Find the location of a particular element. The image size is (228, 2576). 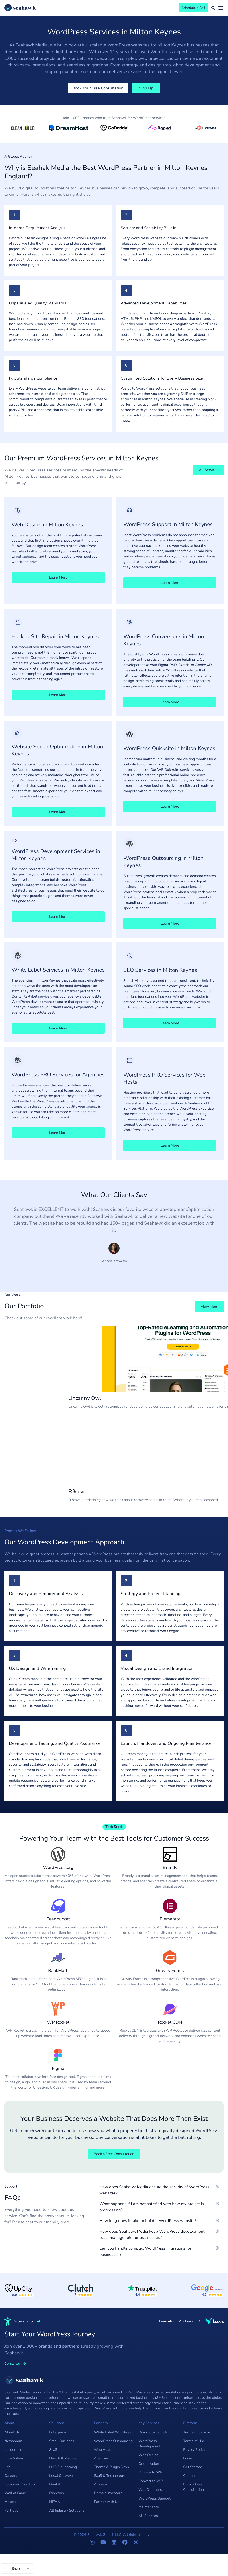

SaaS & Technology is located at coordinates (109, 2476).